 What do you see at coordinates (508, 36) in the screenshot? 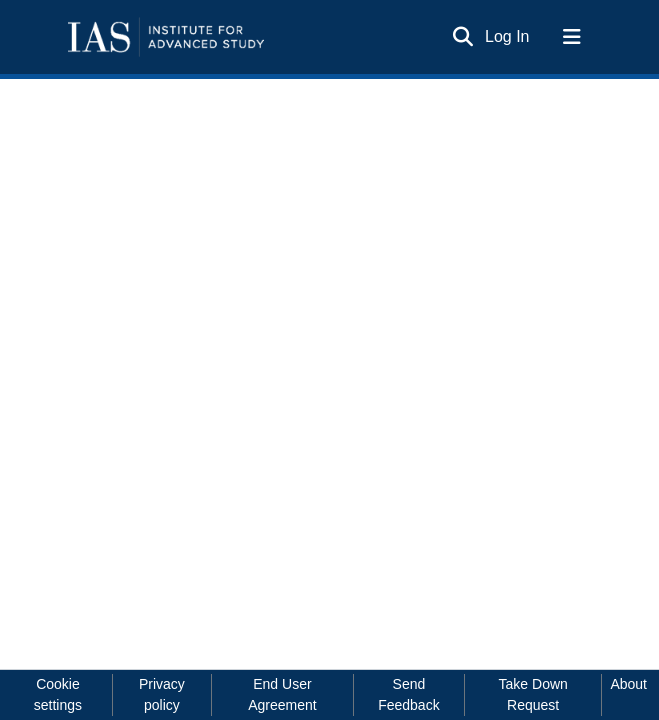
I see `Log In` at bounding box center [508, 36].